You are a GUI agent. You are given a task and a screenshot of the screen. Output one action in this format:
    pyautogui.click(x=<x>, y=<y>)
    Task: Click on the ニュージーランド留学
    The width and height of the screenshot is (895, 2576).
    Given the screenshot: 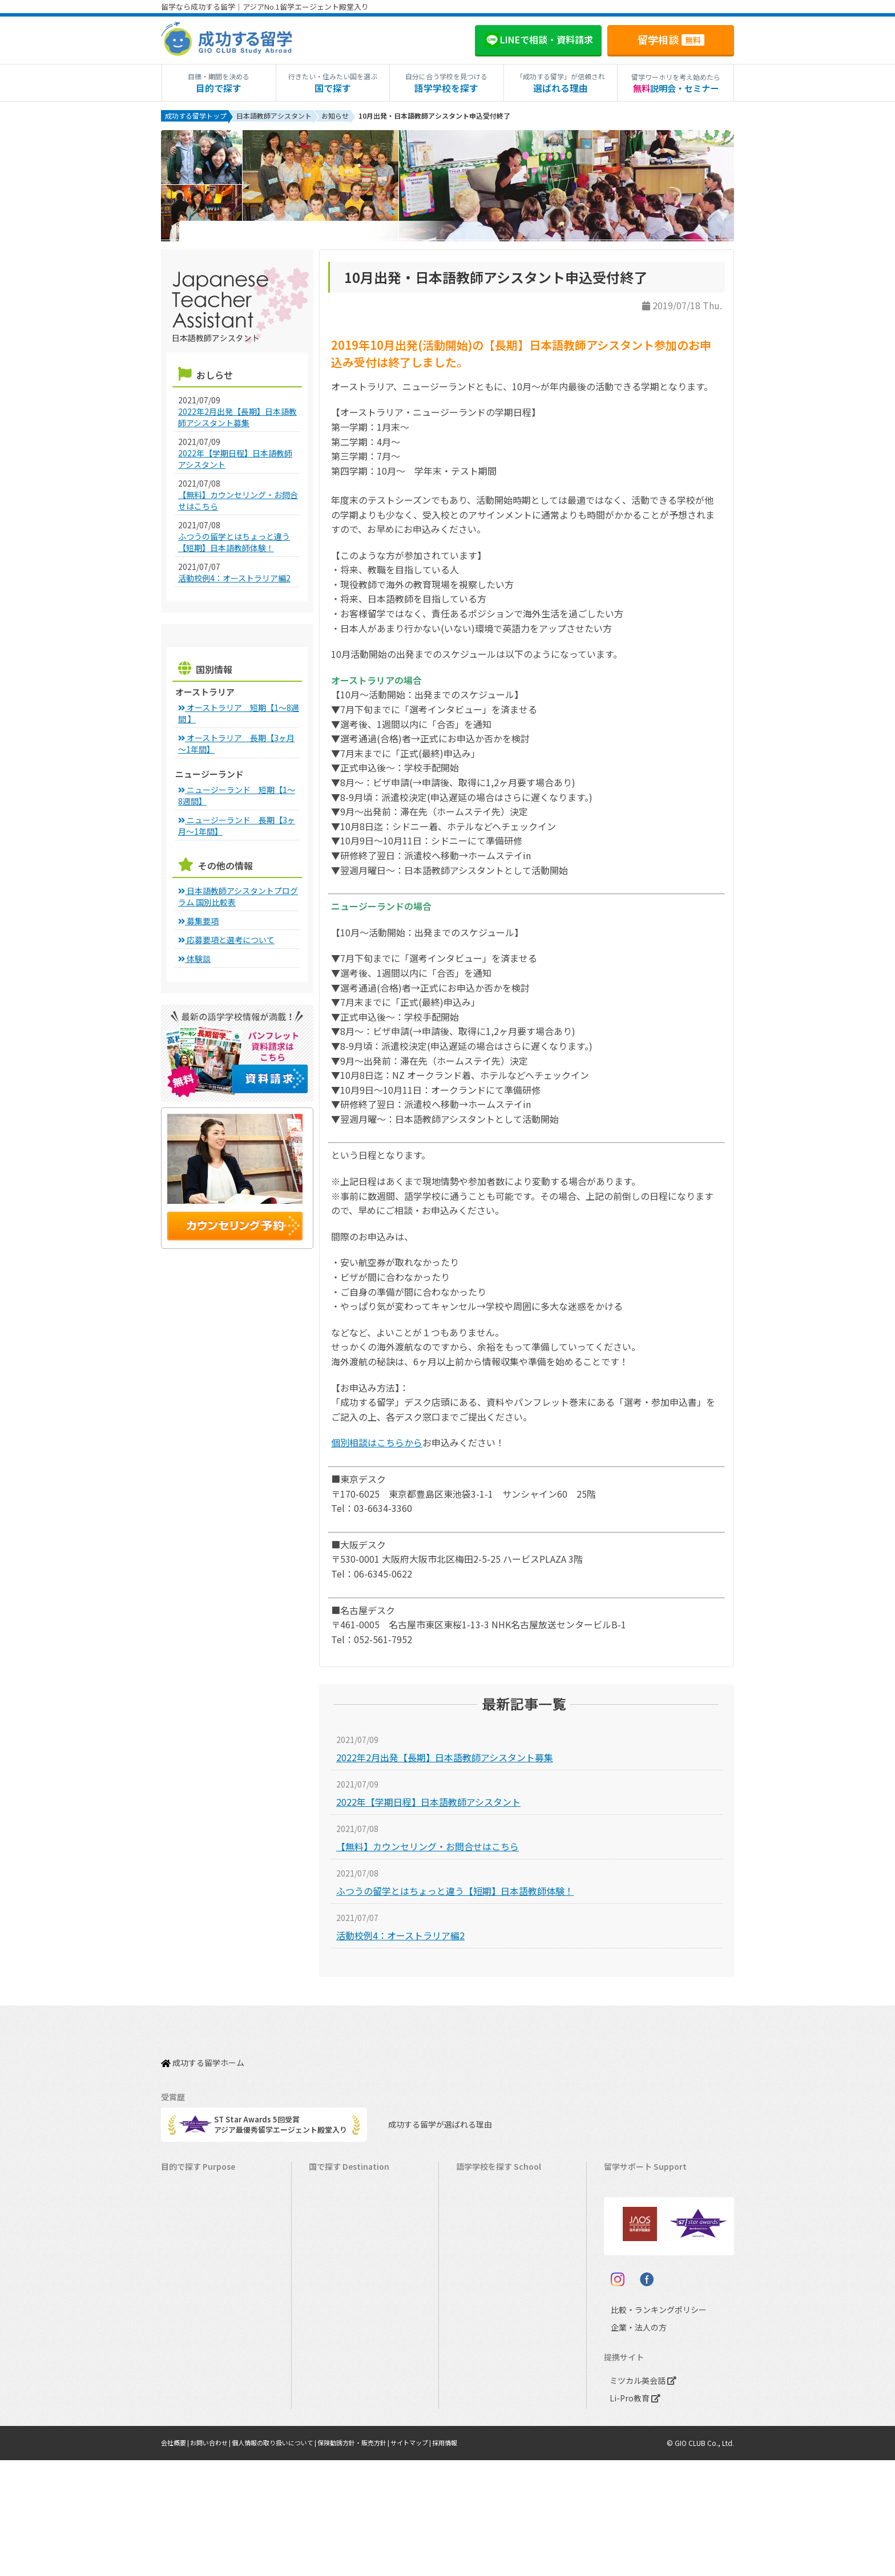 What is the action you would take?
    pyautogui.click(x=352, y=2235)
    